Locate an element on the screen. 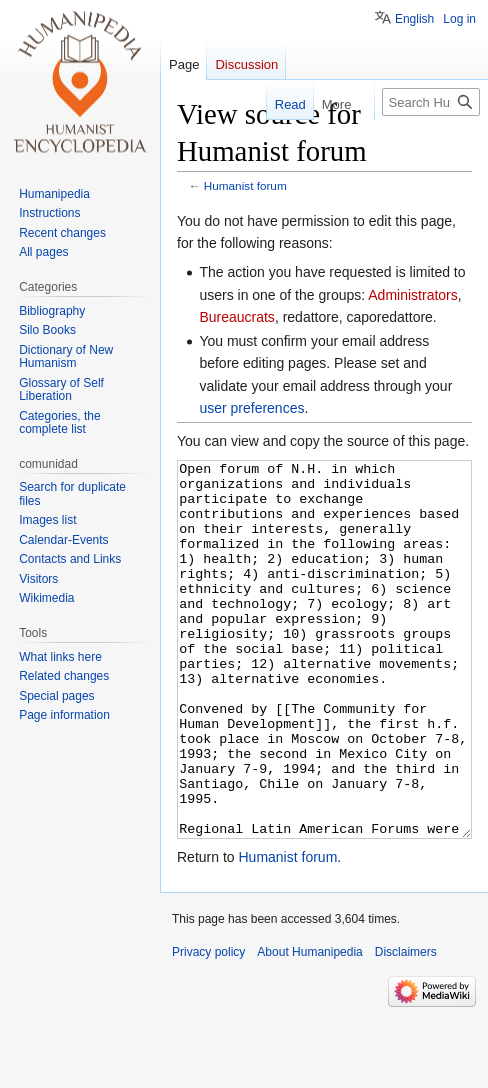 The image size is (488, 1088). About Humanipedia is located at coordinates (309, 1027).